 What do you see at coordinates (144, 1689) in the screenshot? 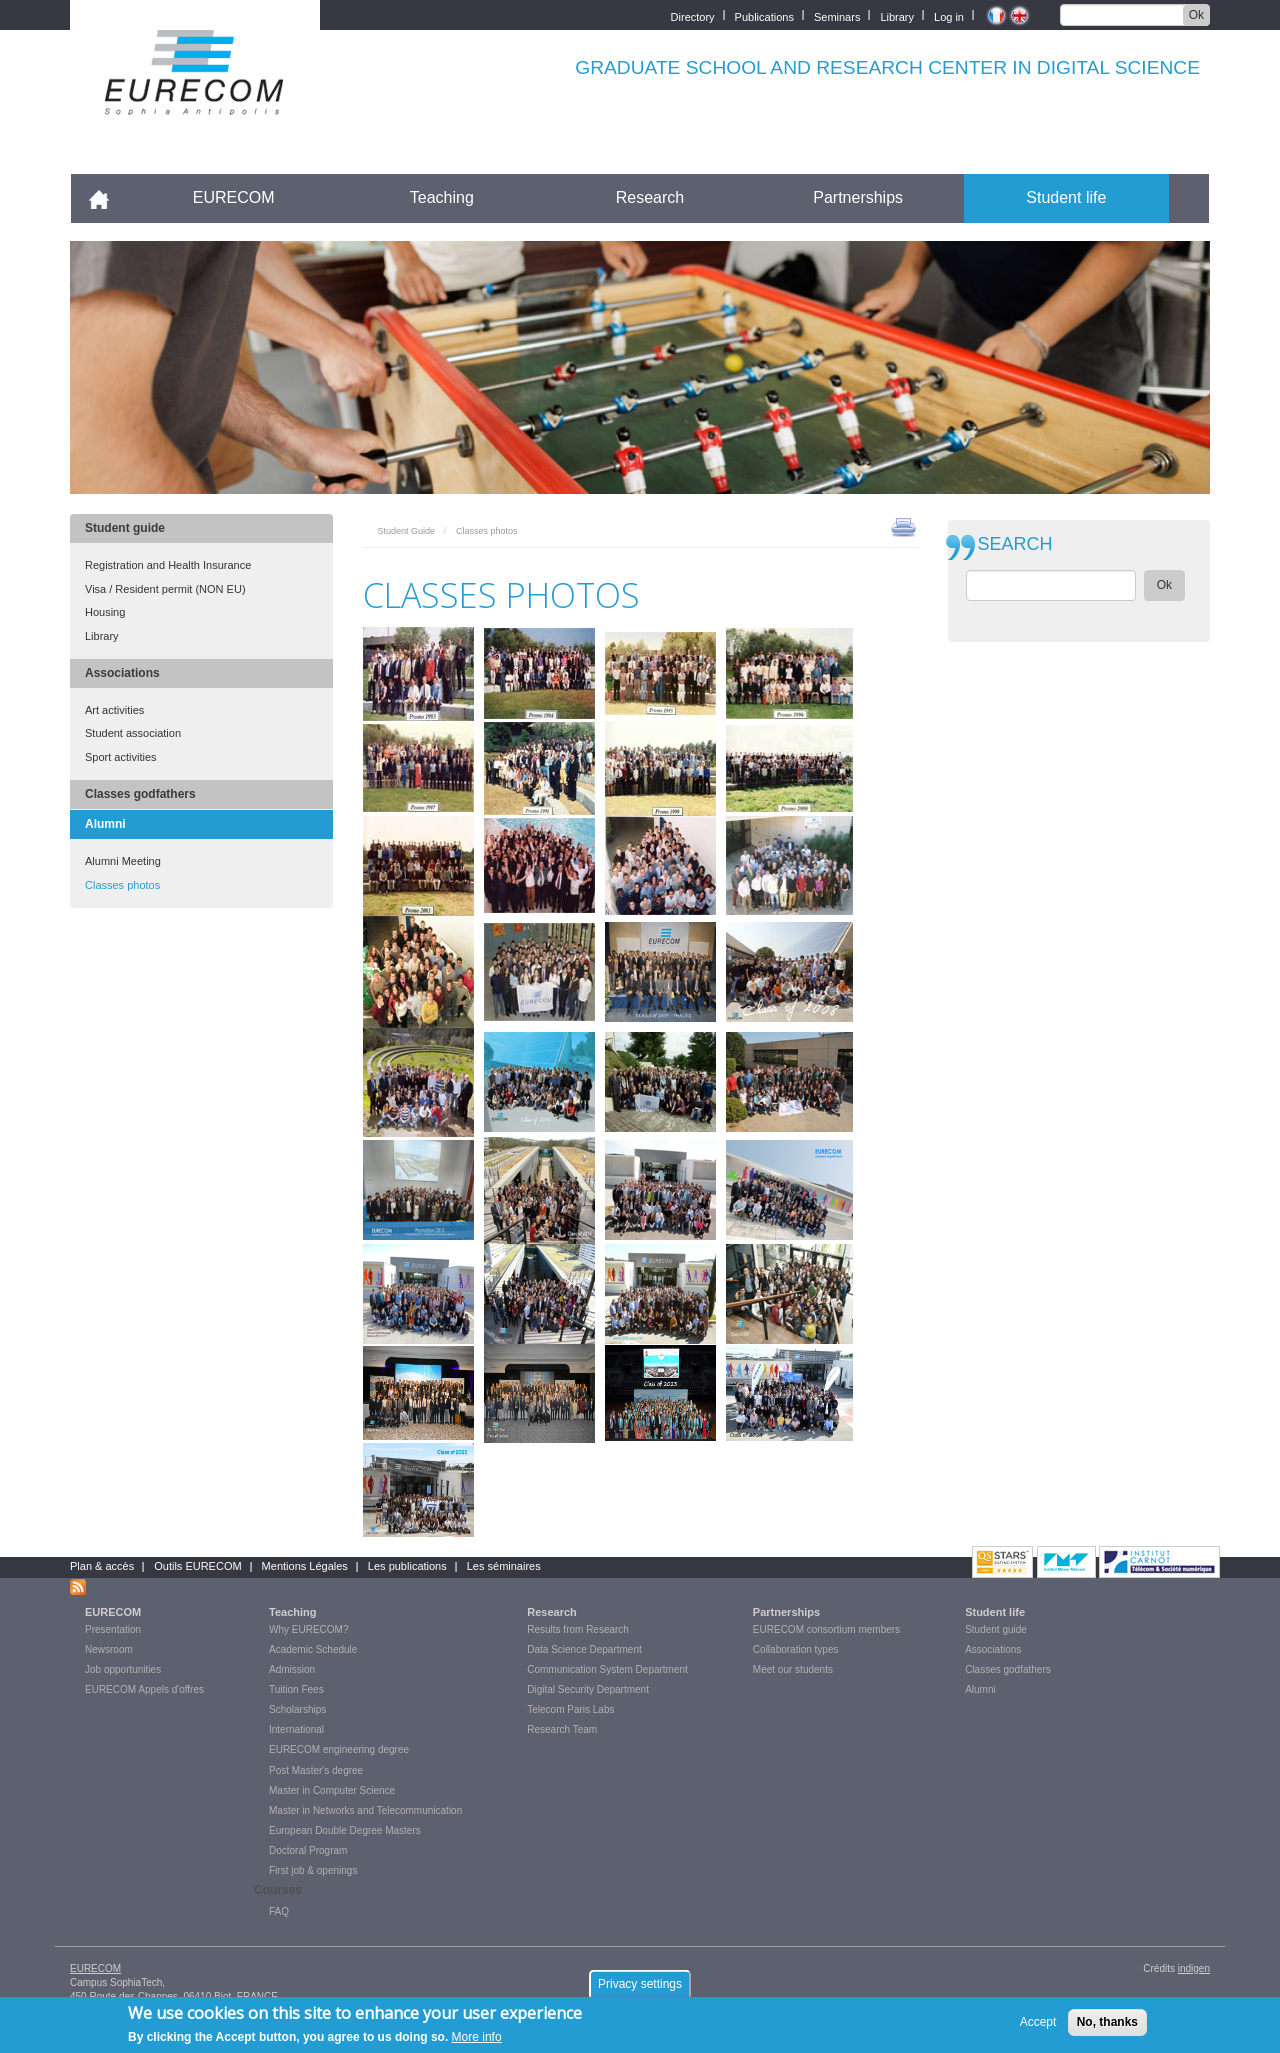
I see `EURECOM Appels d'offres` at bounding box center [144, 1689].